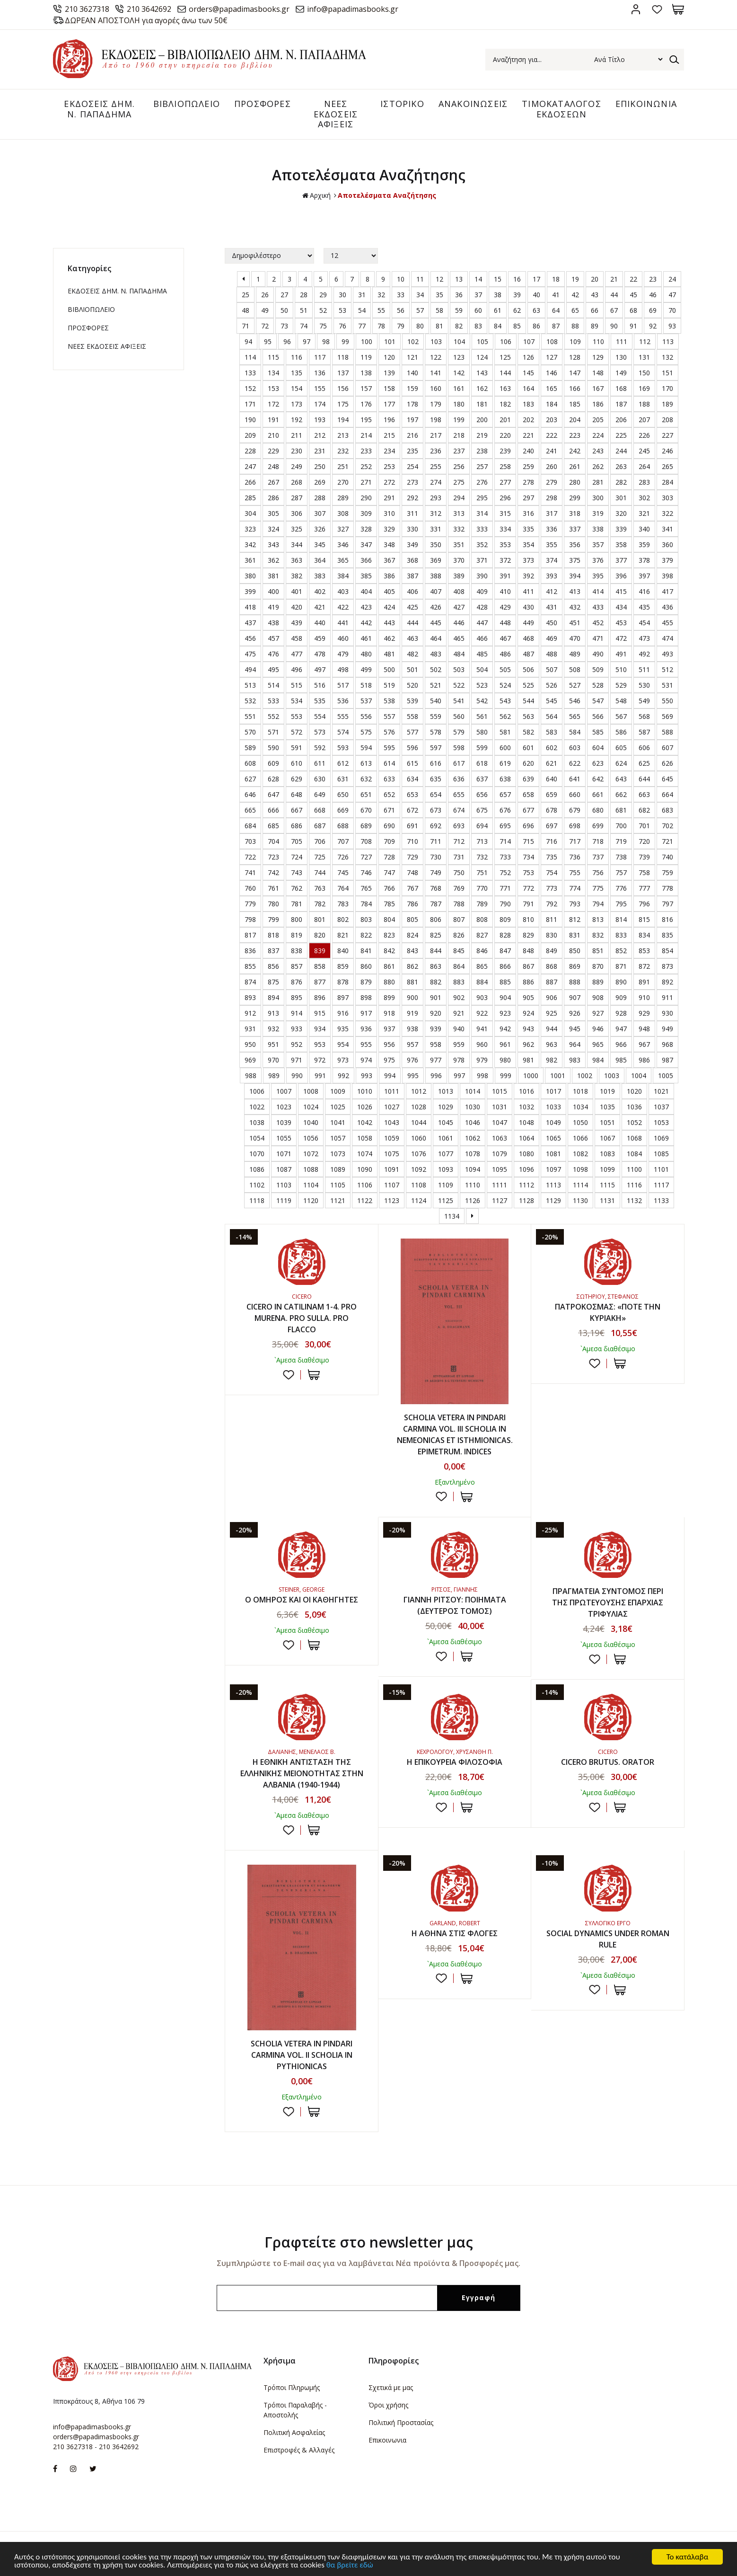 Image resolution: width=737 pixels, height=2576 pixels. I want to click on 665, so click(250, 810).